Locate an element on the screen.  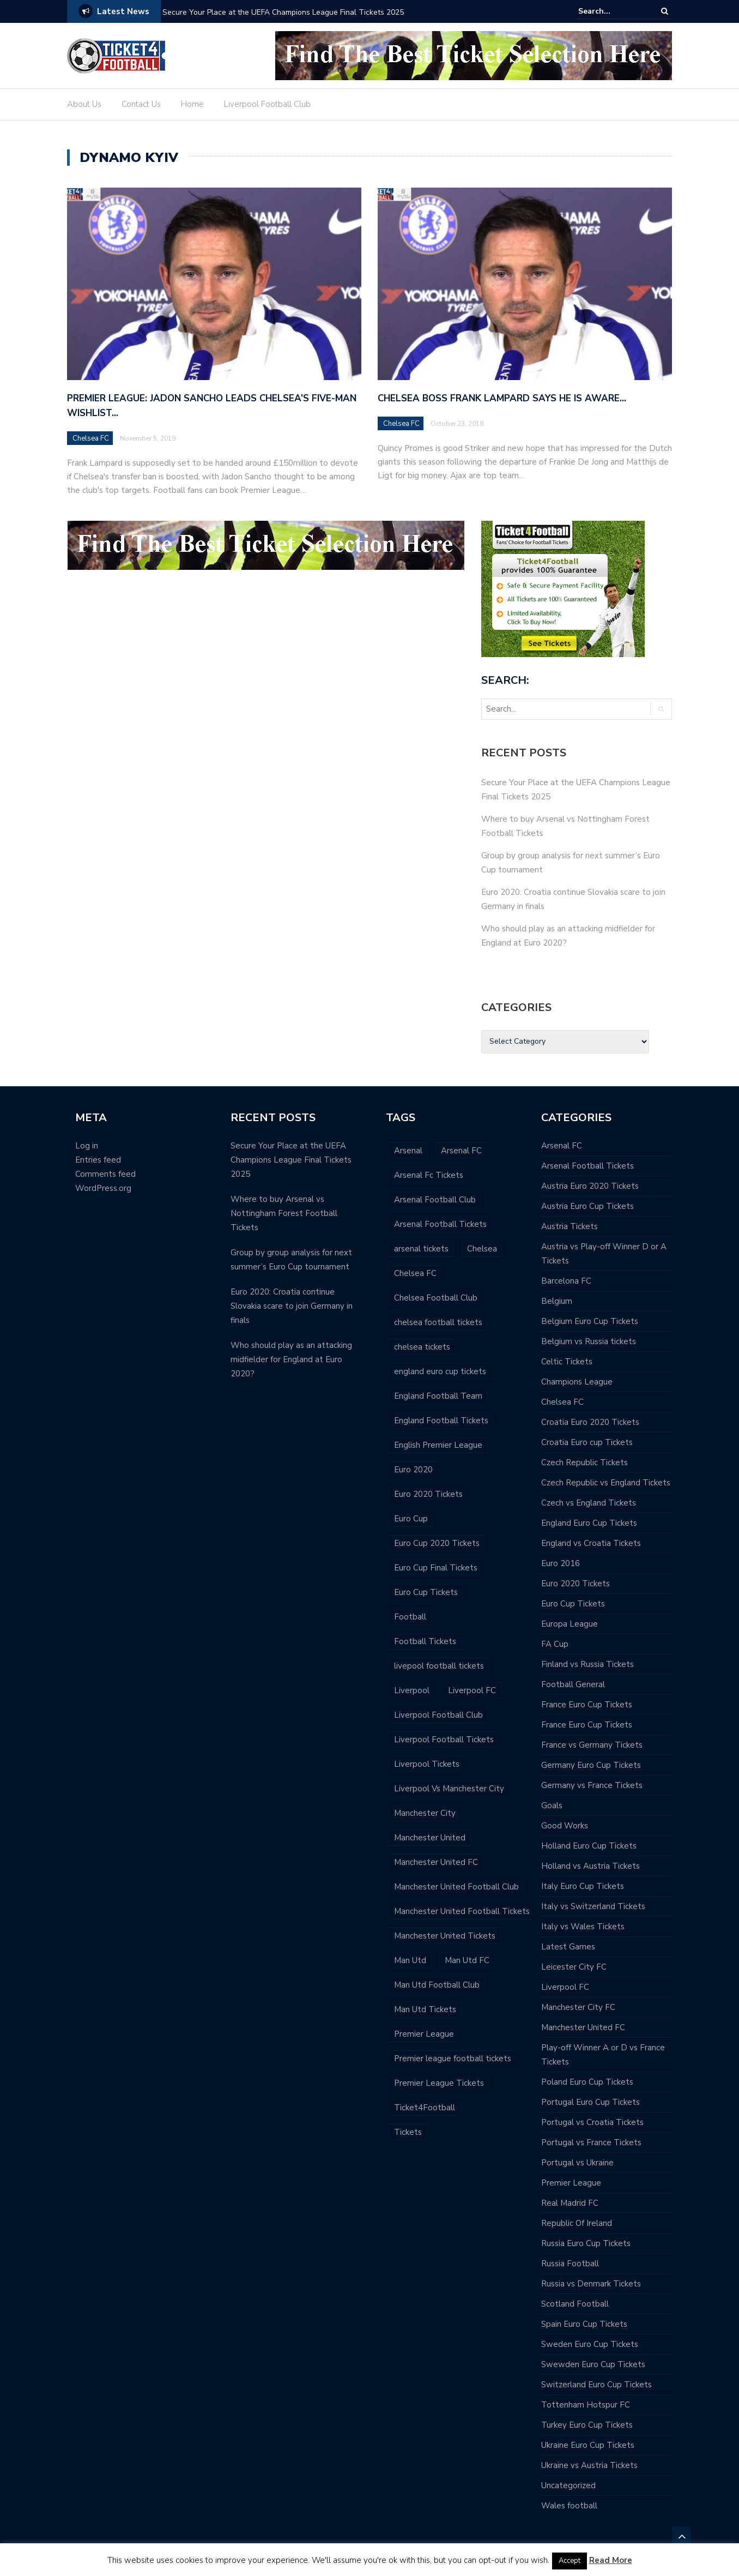
Premier League [Premier League (514 items)] is located at coordinates (424, 2034).